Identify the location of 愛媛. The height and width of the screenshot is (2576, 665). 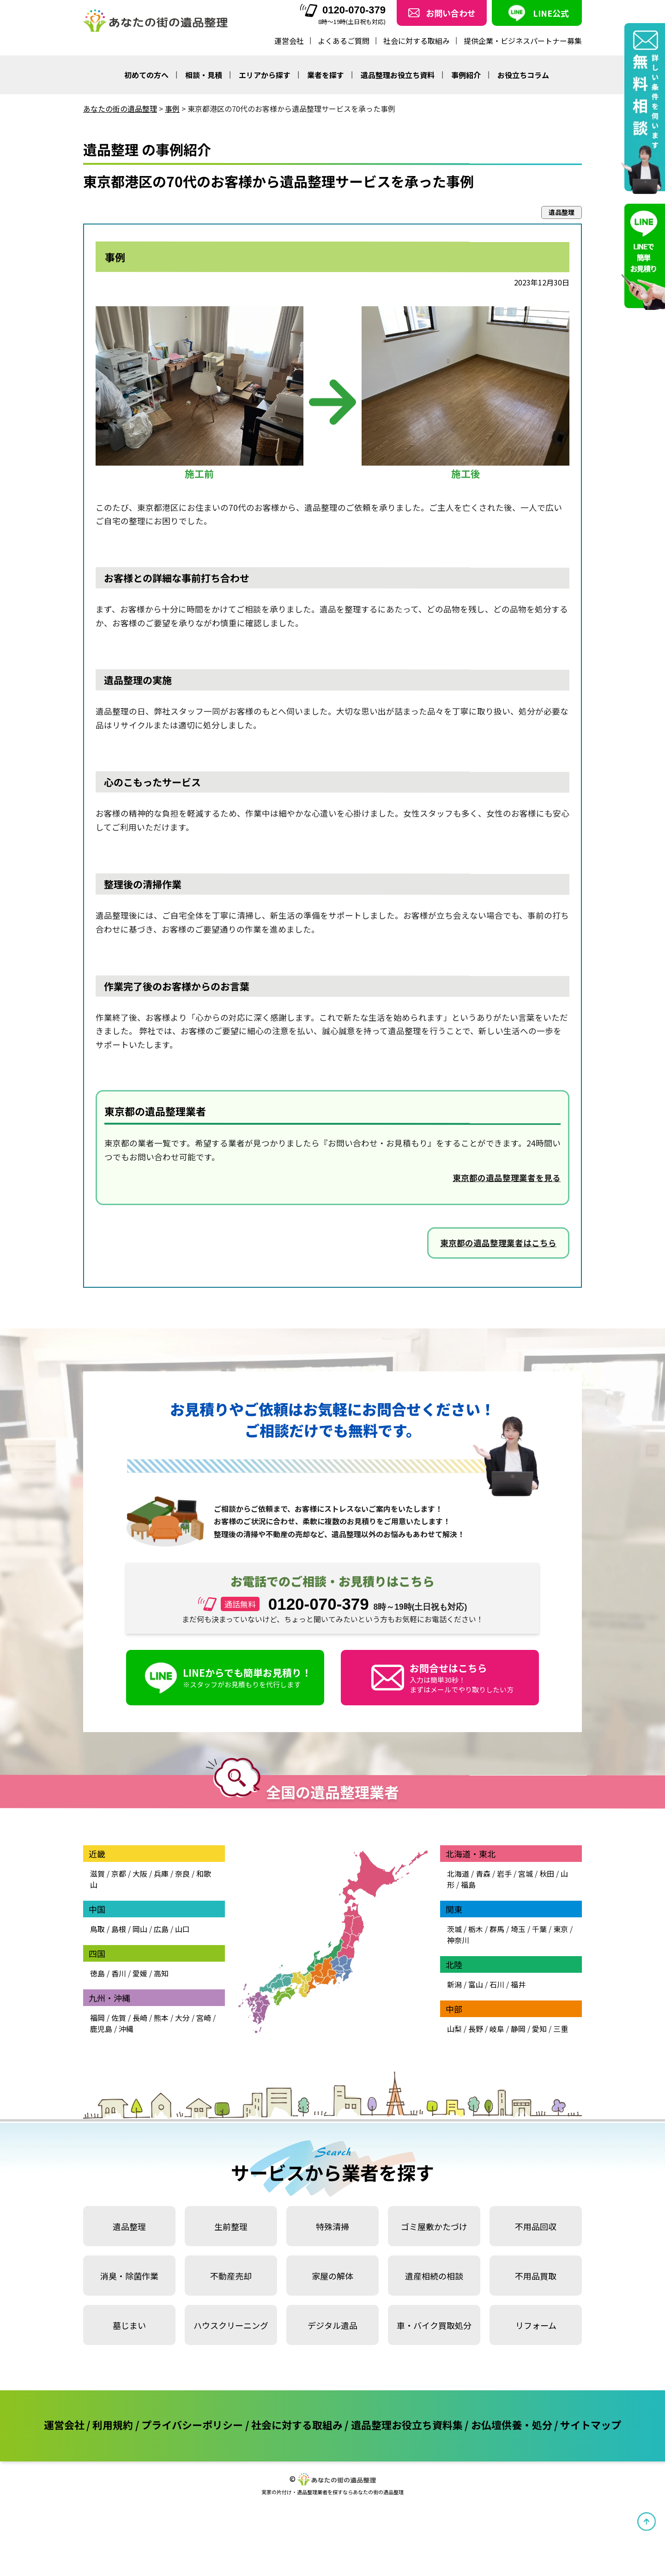
(140, 1973).